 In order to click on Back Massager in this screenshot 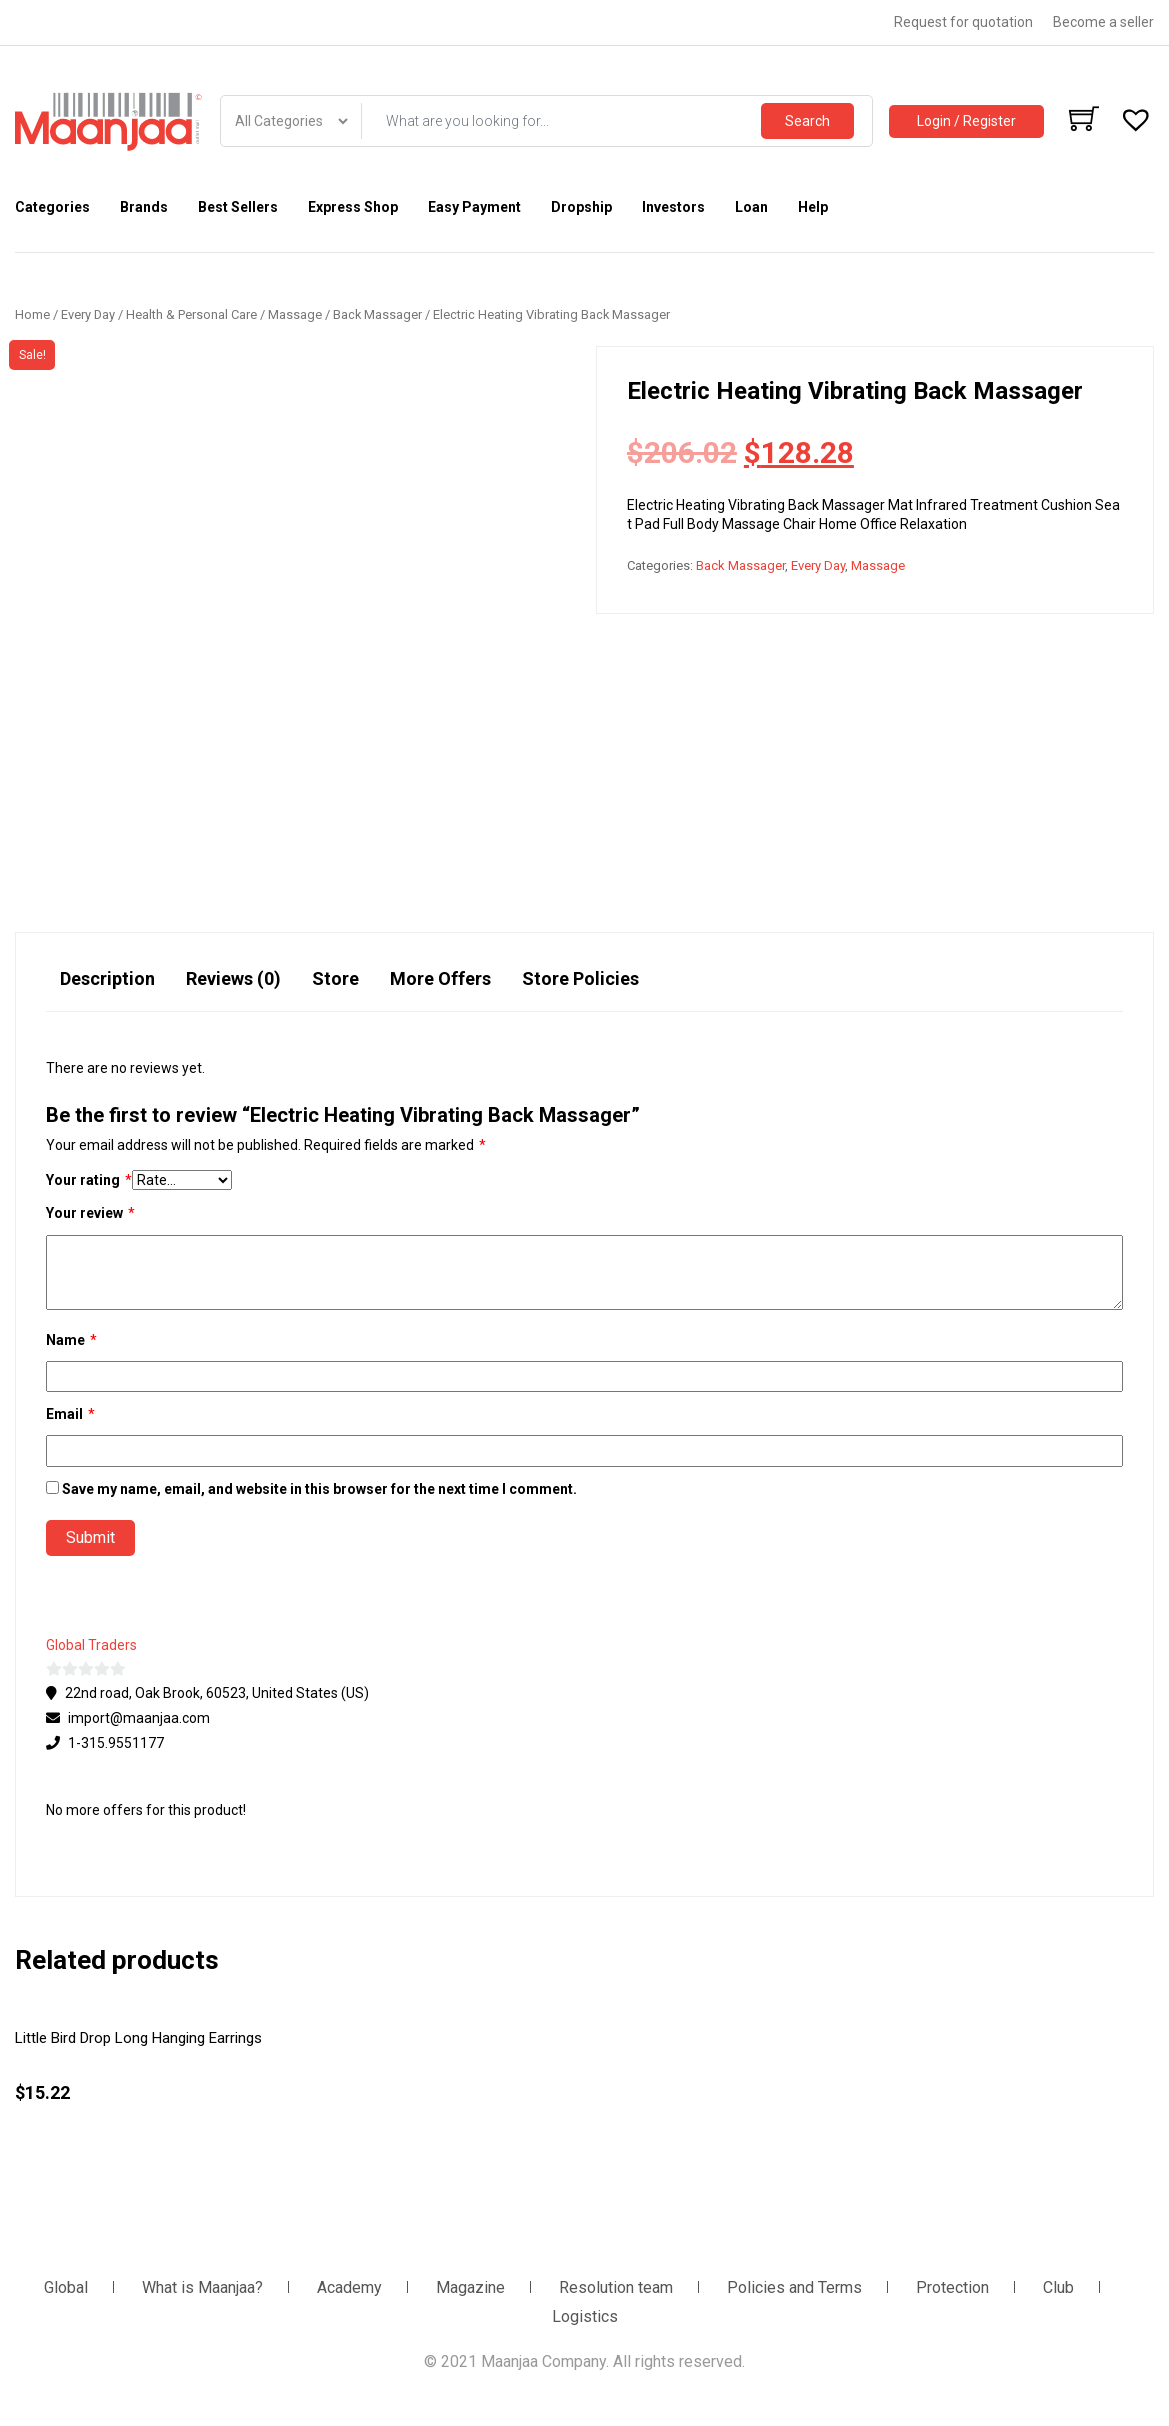, I will do `click(377, 314)`.